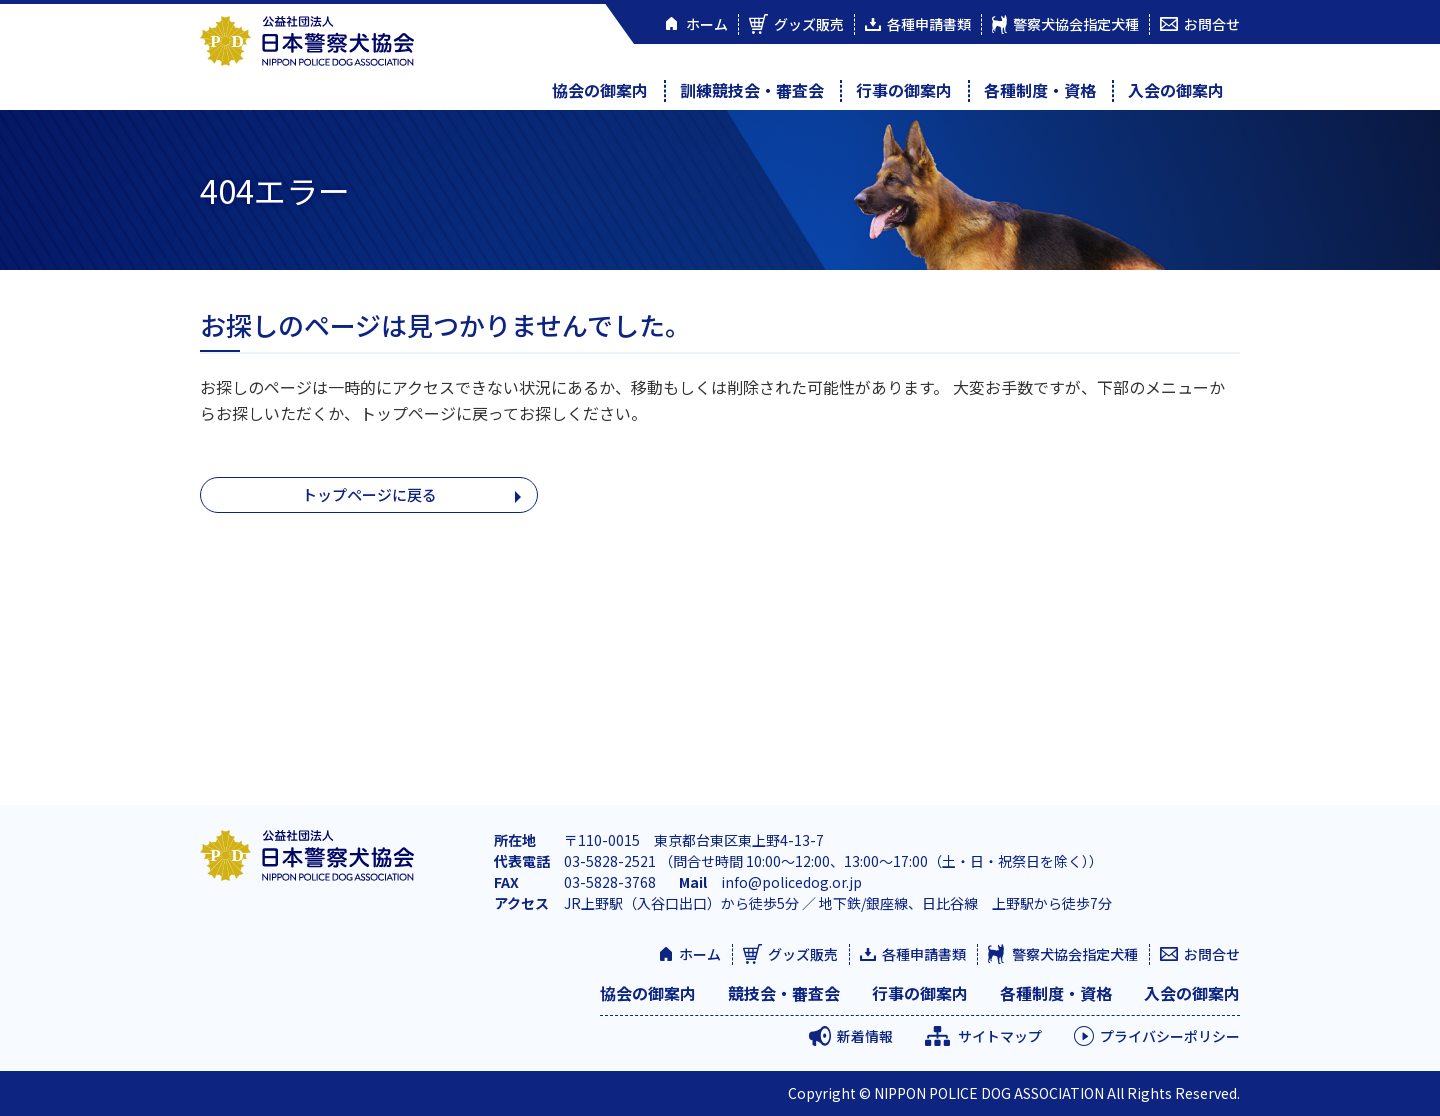 Image resolution: width=1440 pixels, height=1116 pixels. Describe the element at coordinates (1075, 954) in the screenshot. I see `警察犬協会指定犬種` at that location.